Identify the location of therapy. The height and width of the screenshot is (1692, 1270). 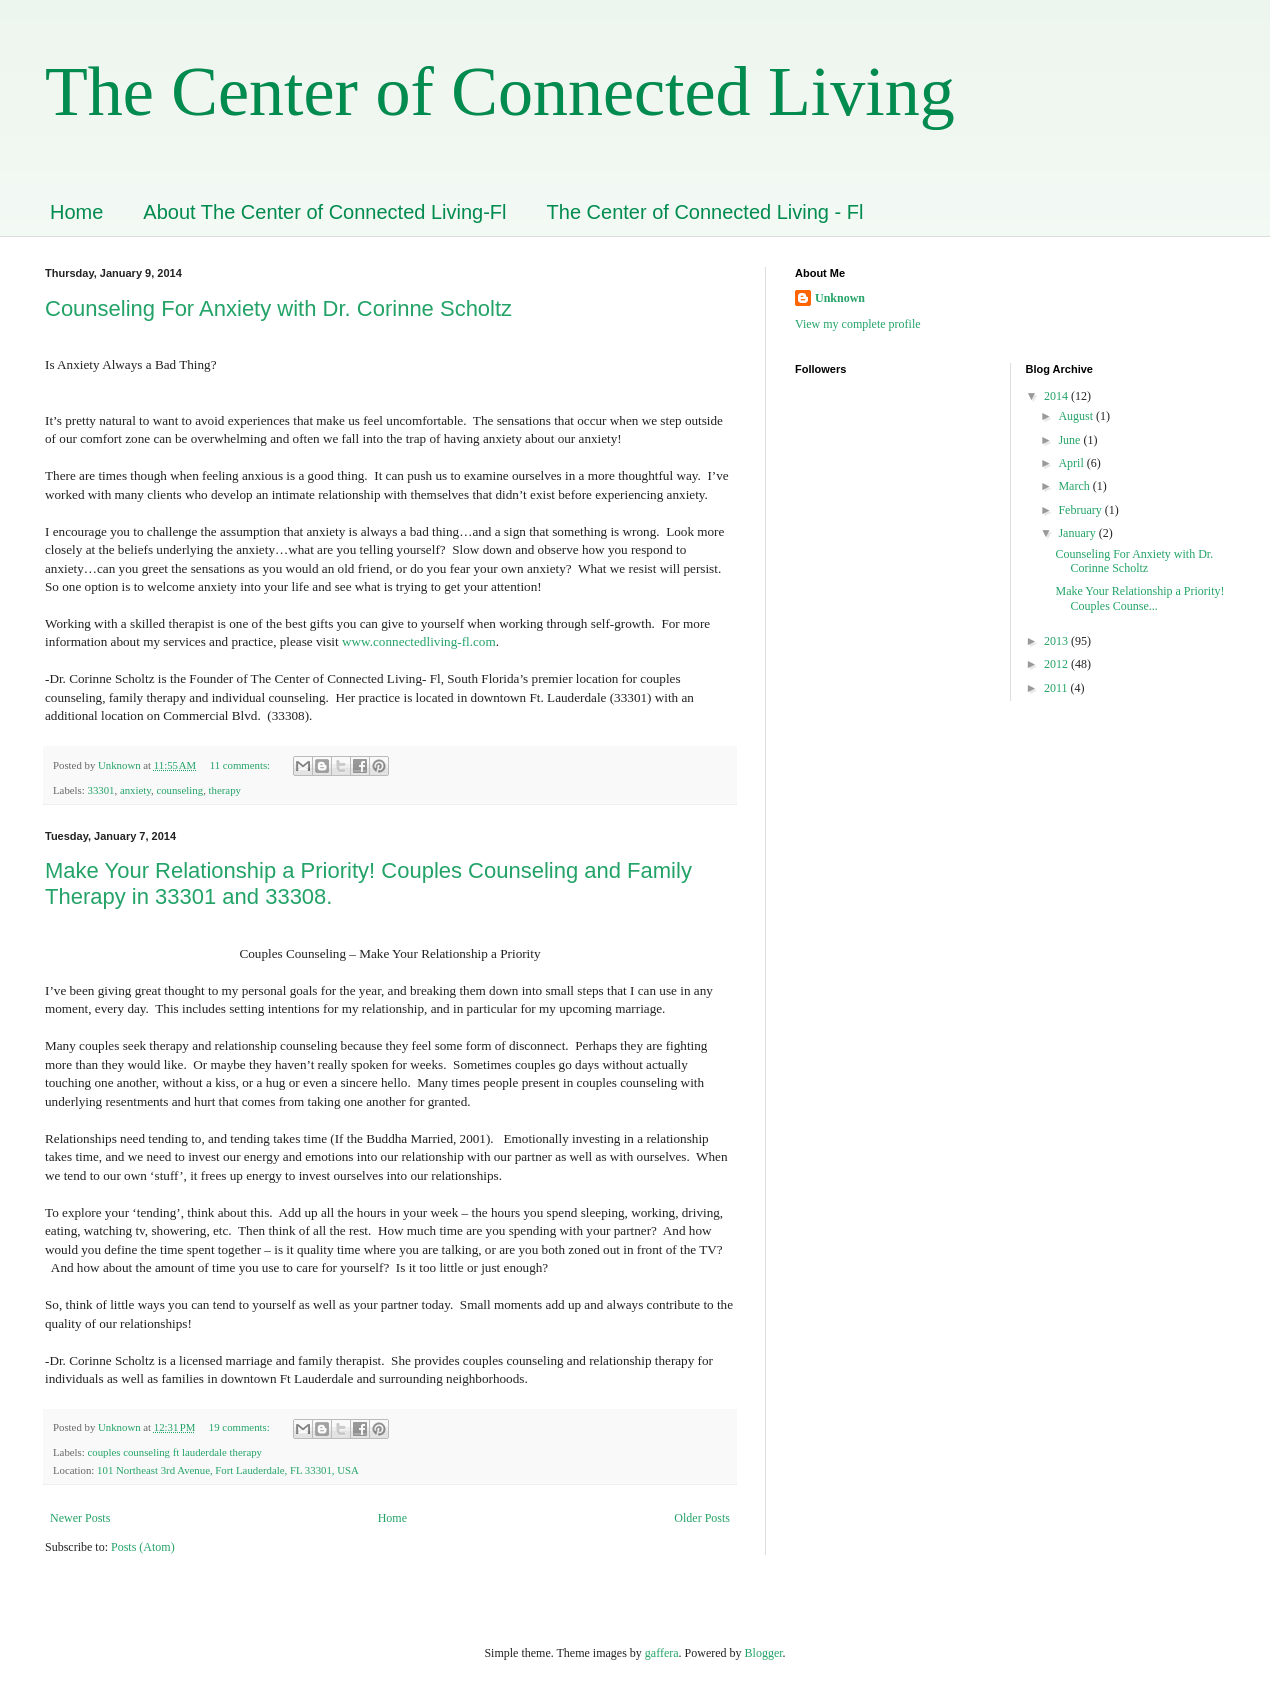
(225, 790).